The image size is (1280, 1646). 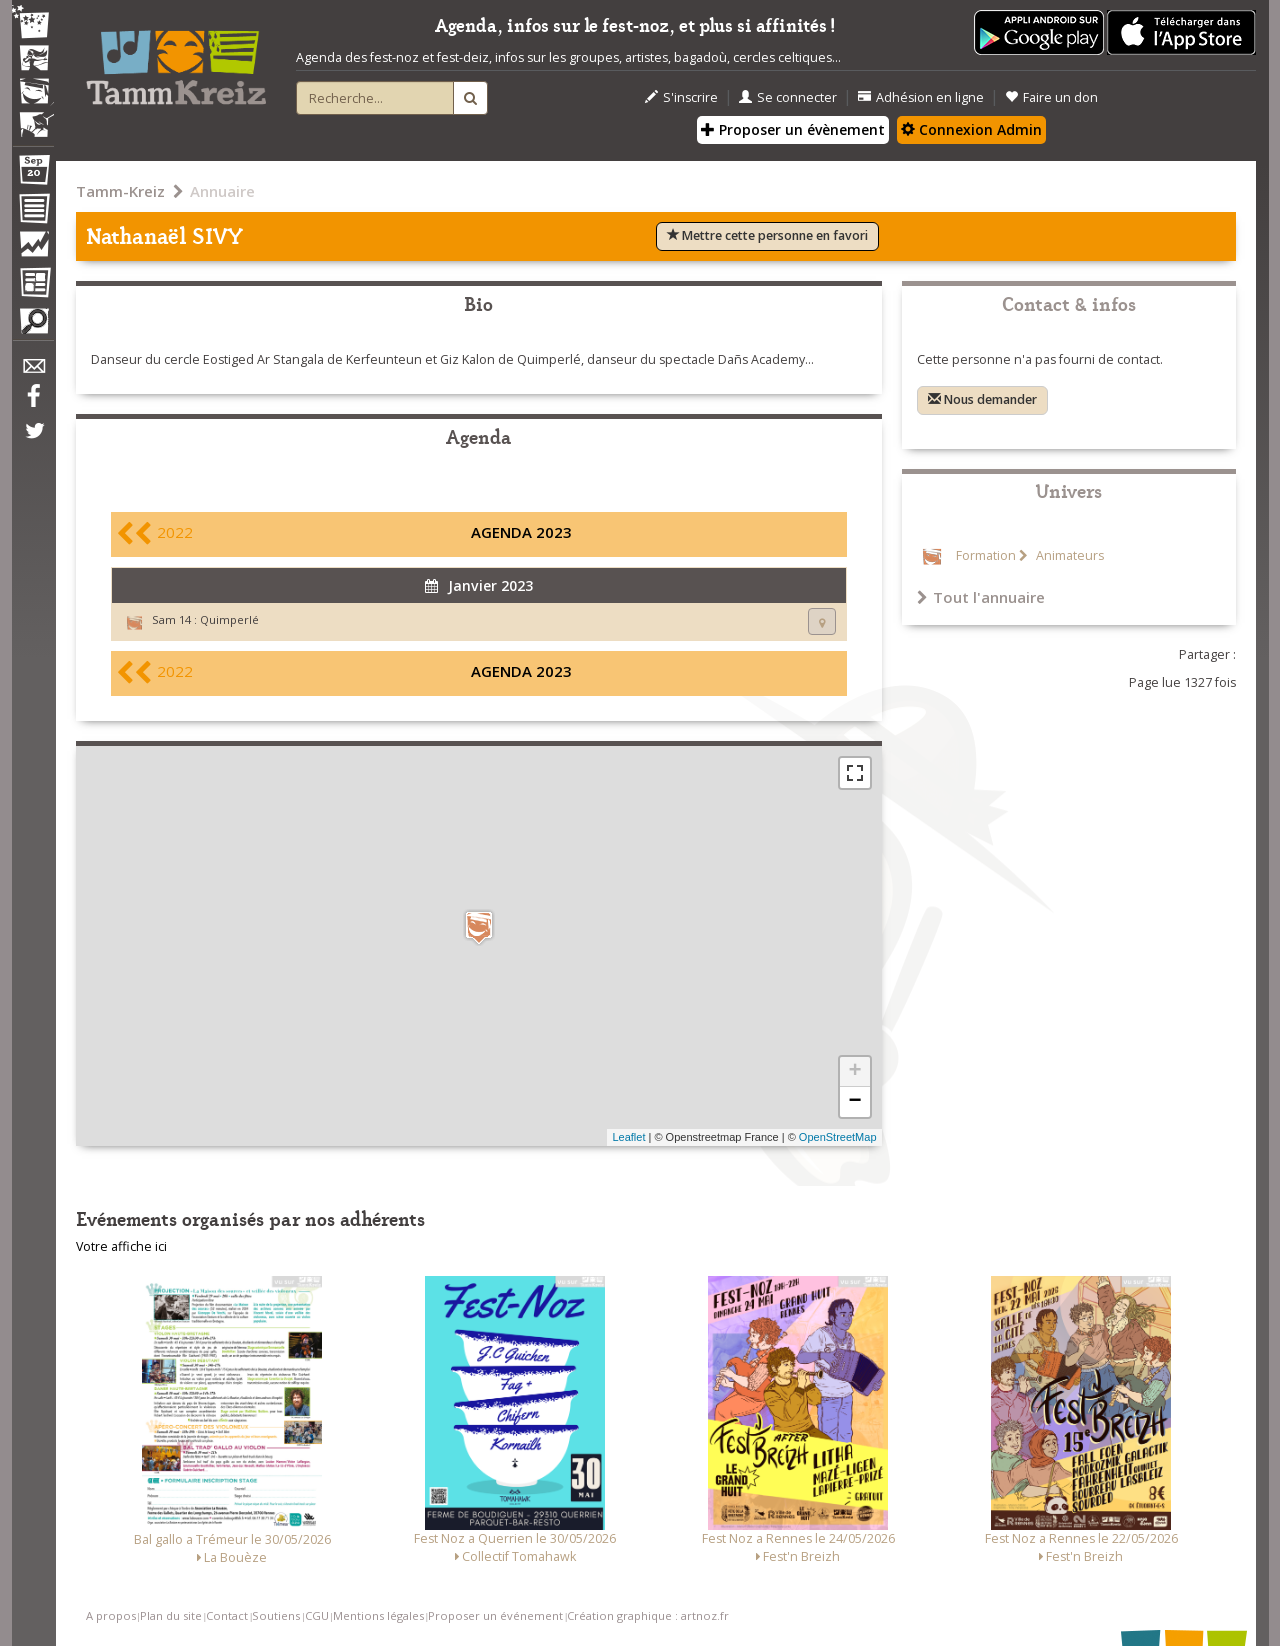 What do you see at coordinates (681, 97) in the screenshot?
I see `S'inscrire` at bounding box center [681, 97].